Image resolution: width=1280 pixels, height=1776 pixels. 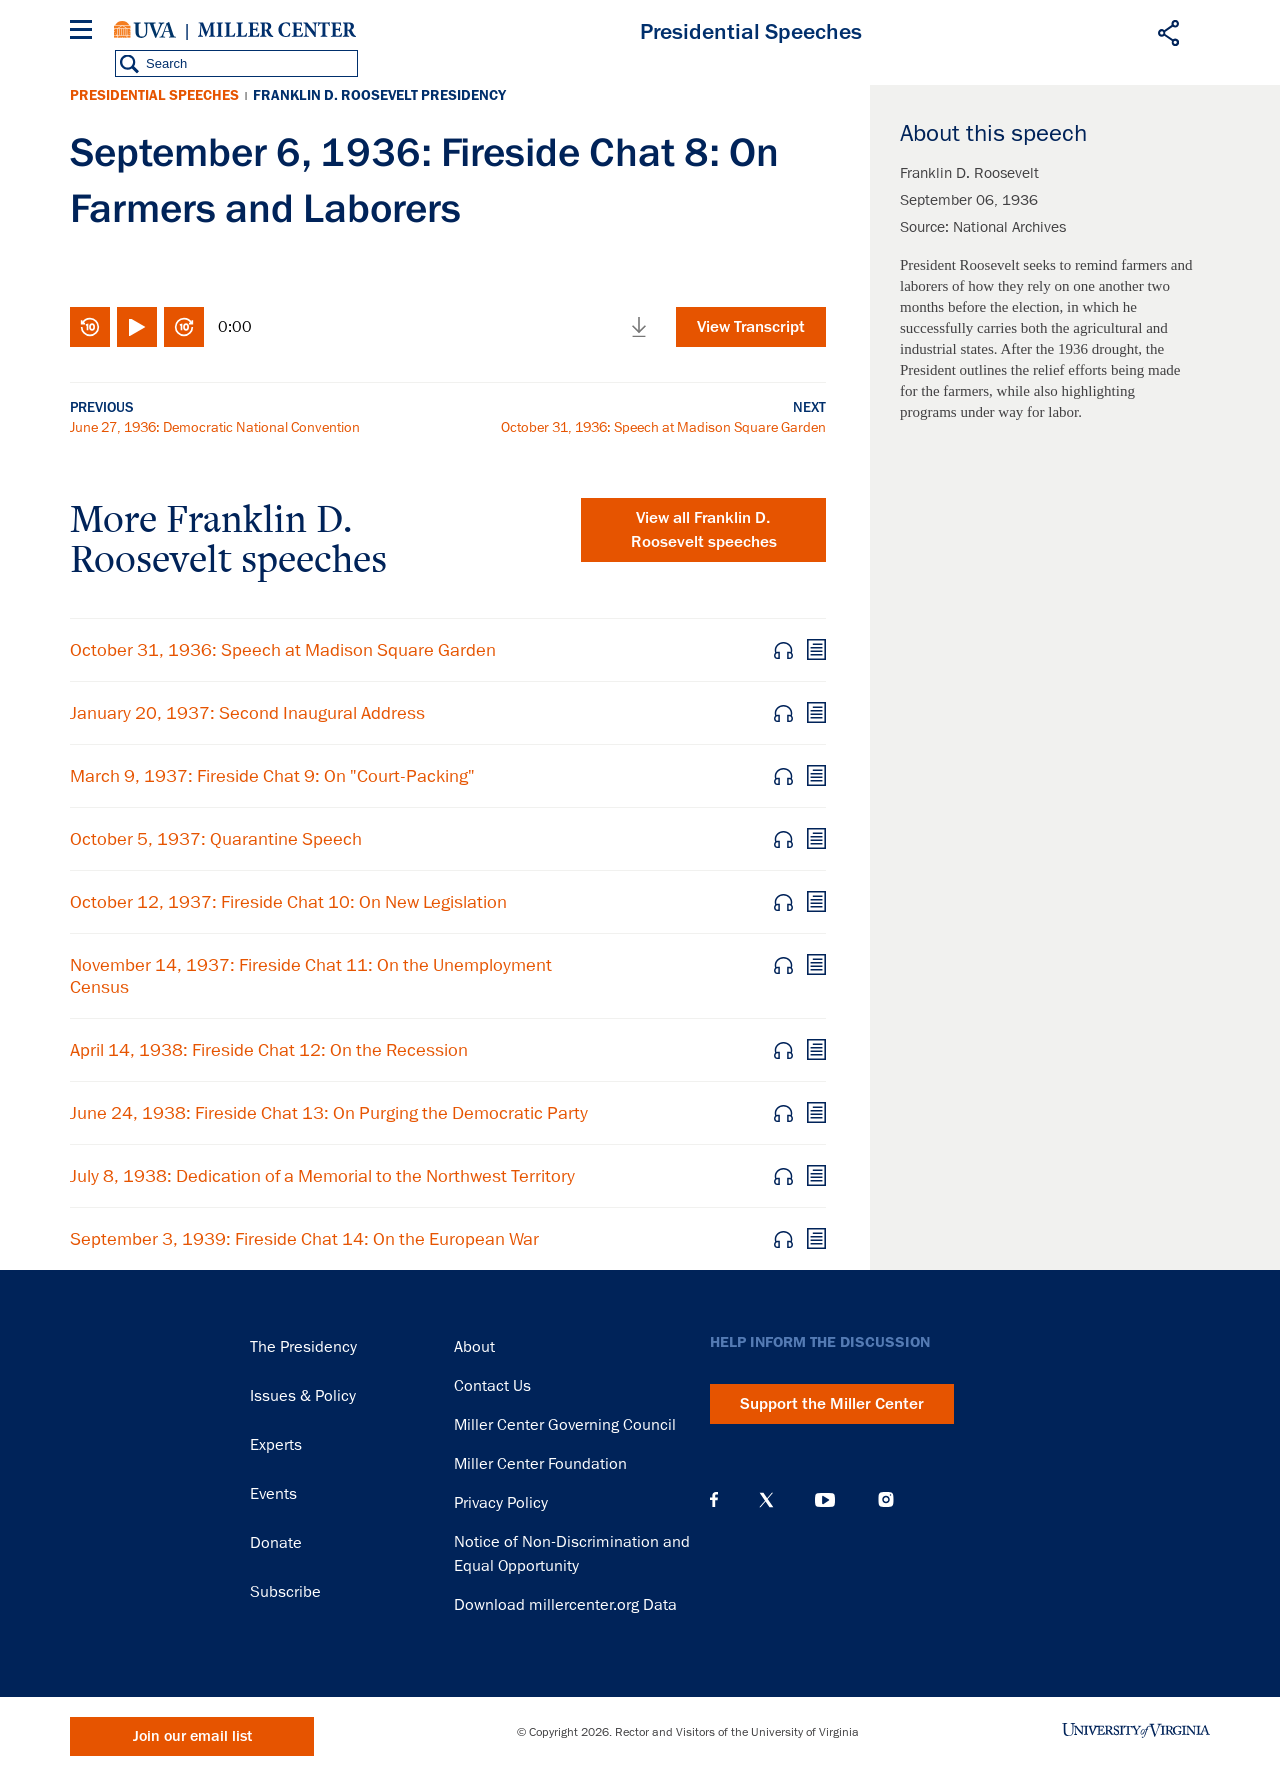 I want to click on Events, so click(x=273, y=1494).